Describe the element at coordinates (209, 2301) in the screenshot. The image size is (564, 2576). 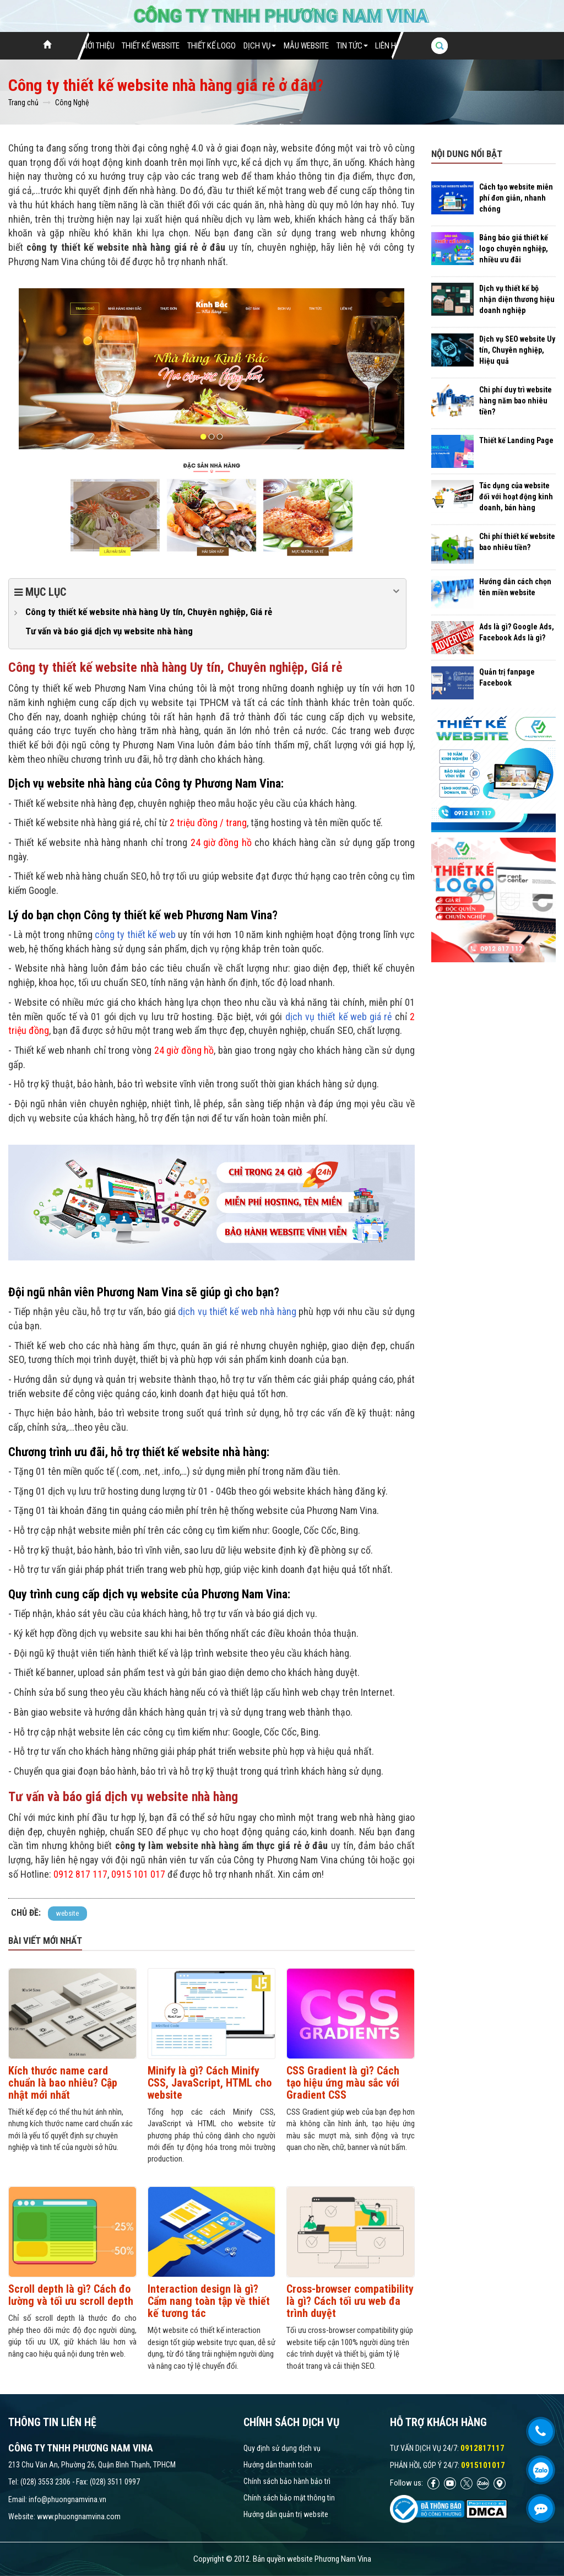
I see `Interaction design là gì? Cẩm nang toàn tập về thiết kế tương tác` at that location.